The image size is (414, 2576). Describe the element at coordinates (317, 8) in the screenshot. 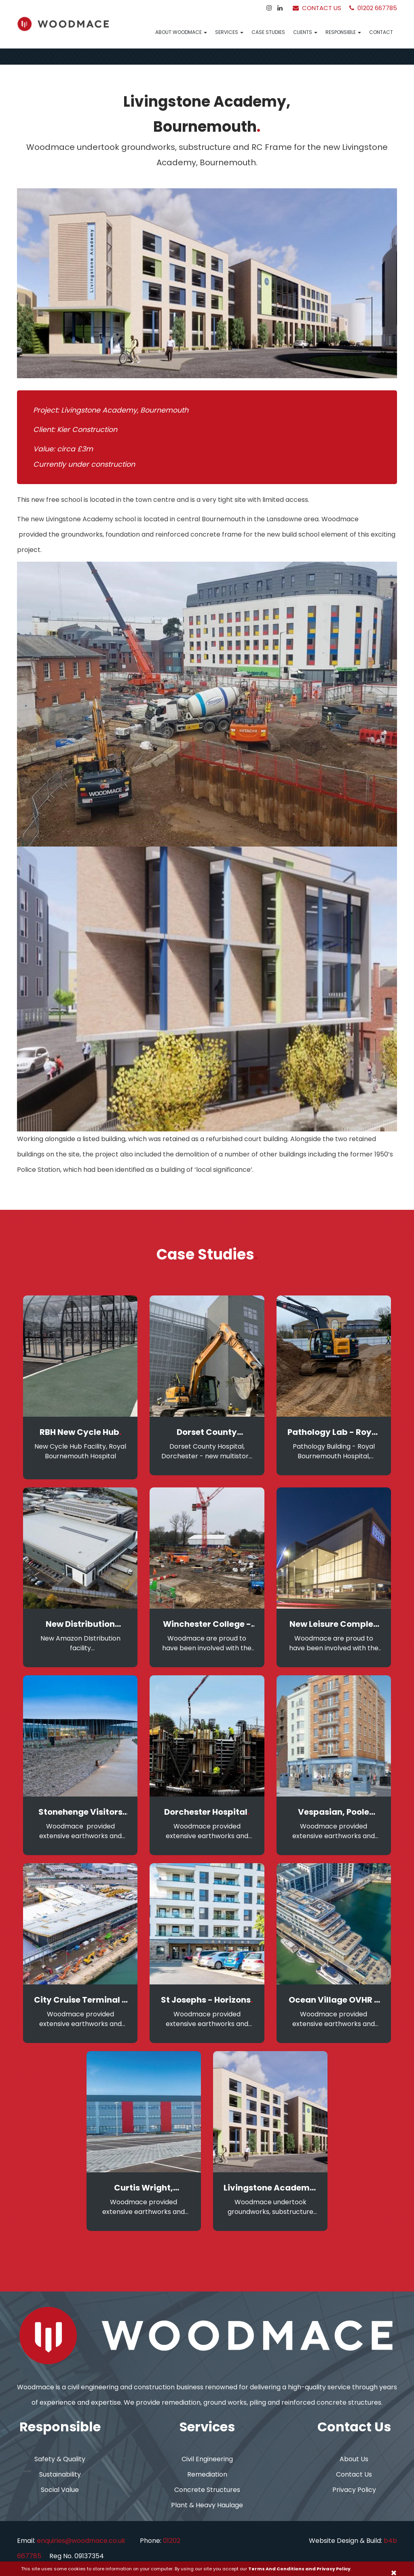

I see `Contact Us` at that location.